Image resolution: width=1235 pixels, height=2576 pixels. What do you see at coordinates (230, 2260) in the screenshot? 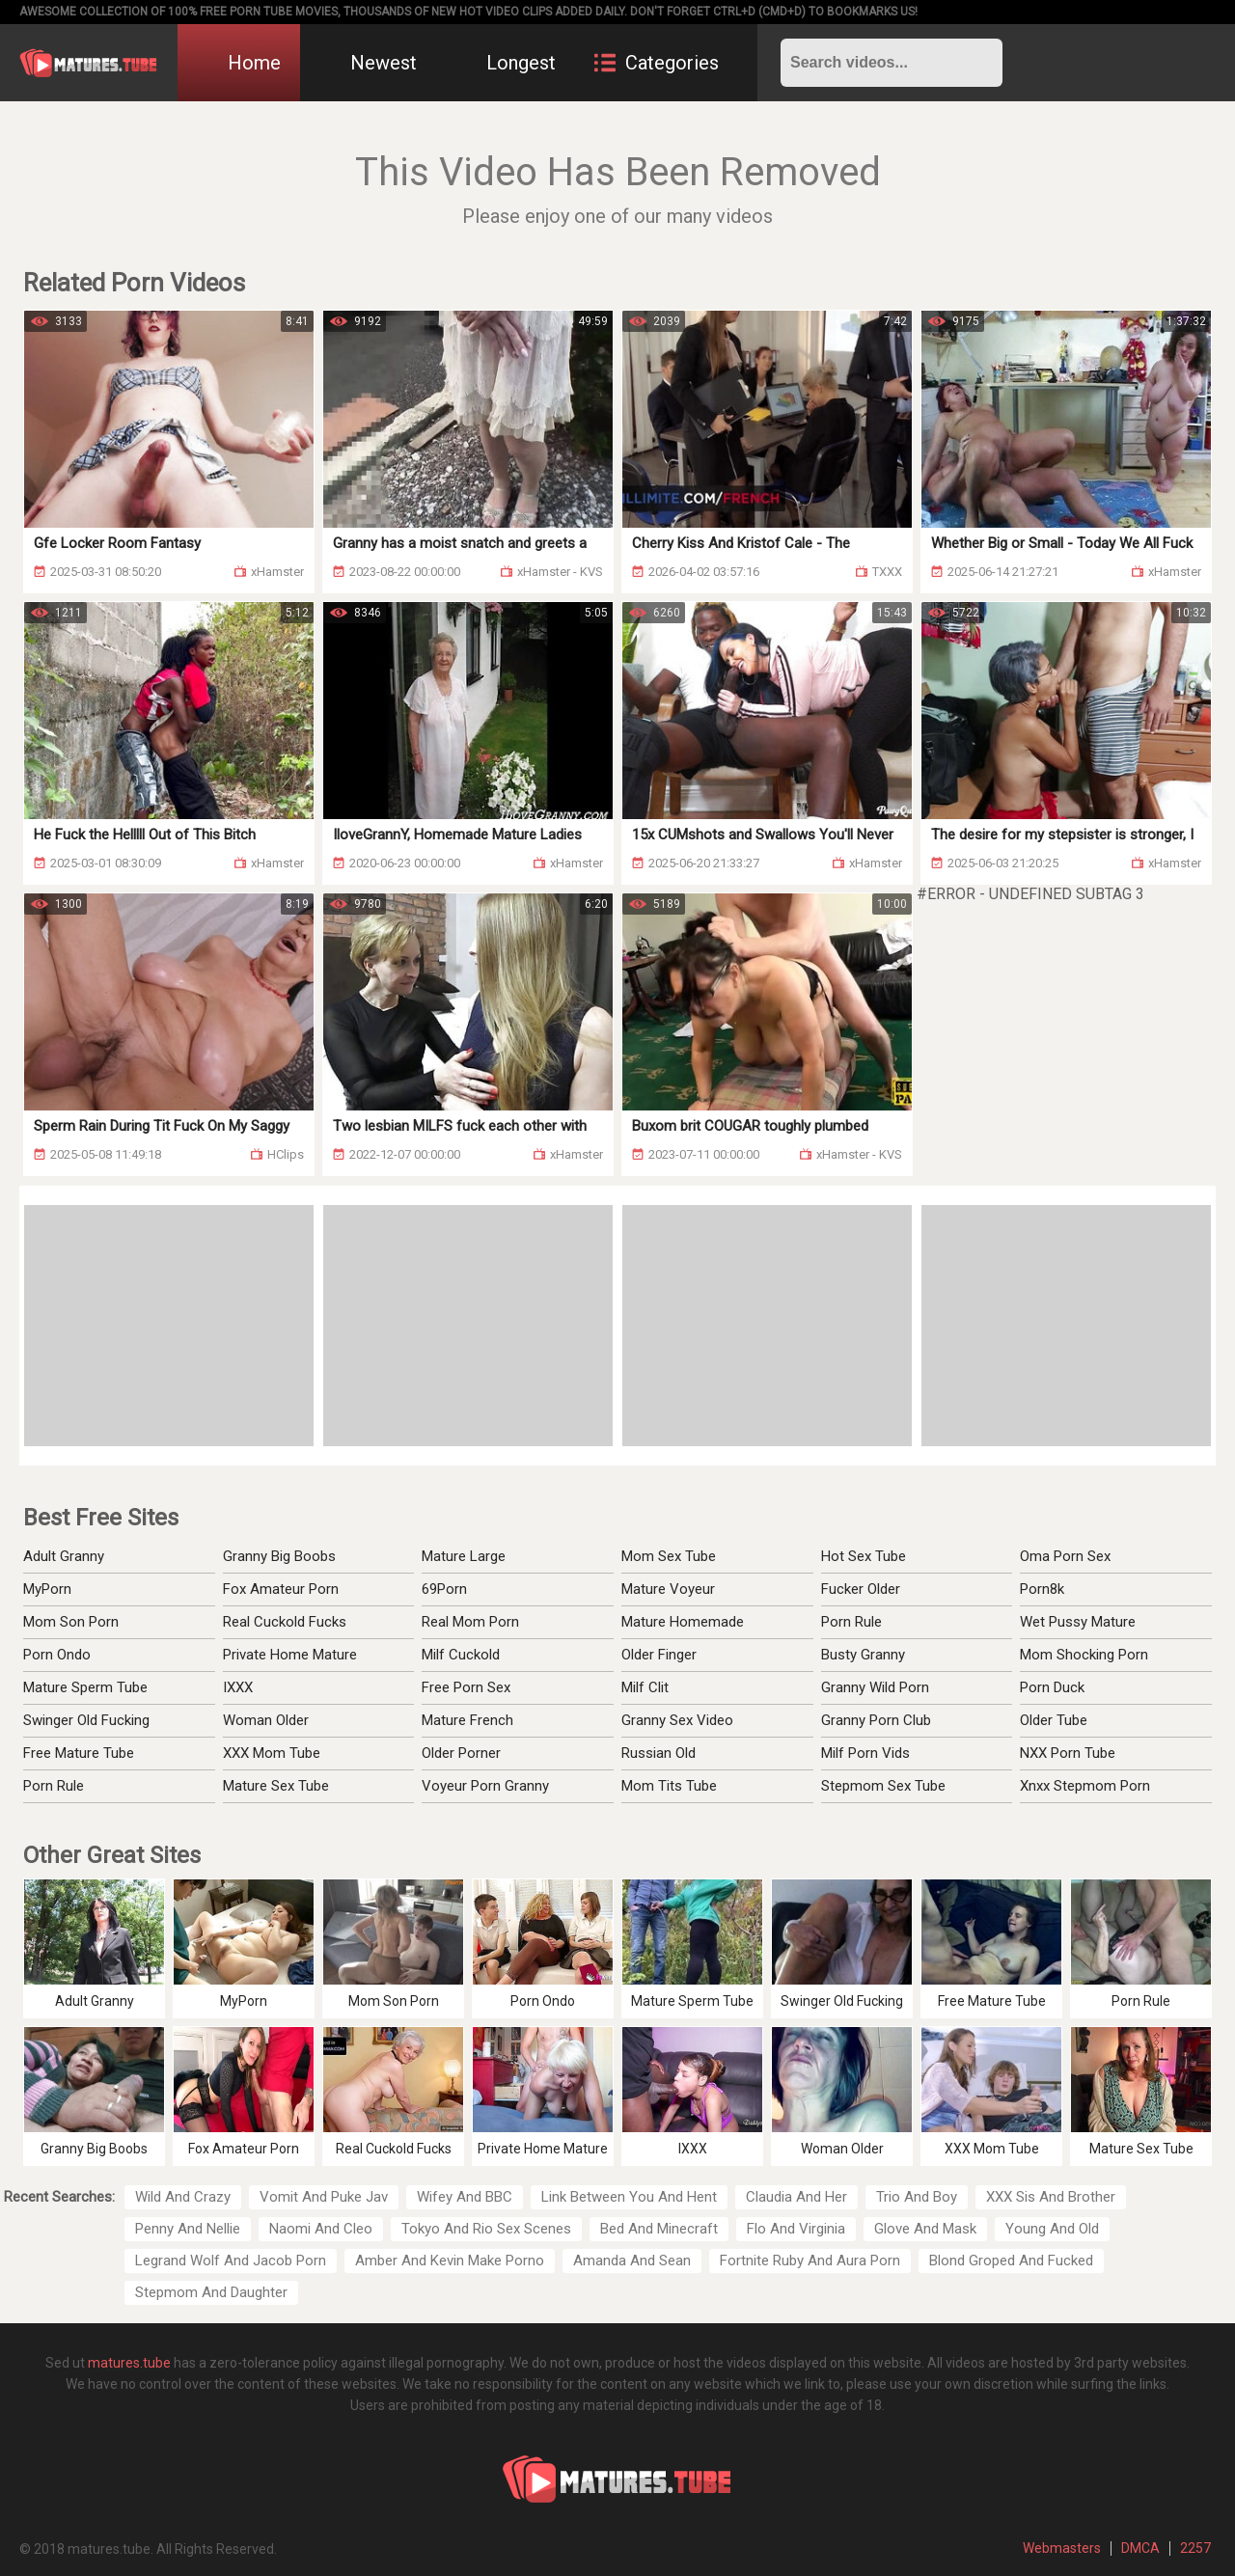
I see `Legrand Wolf And Jacob Porn` at bounding box center [230, 2260].